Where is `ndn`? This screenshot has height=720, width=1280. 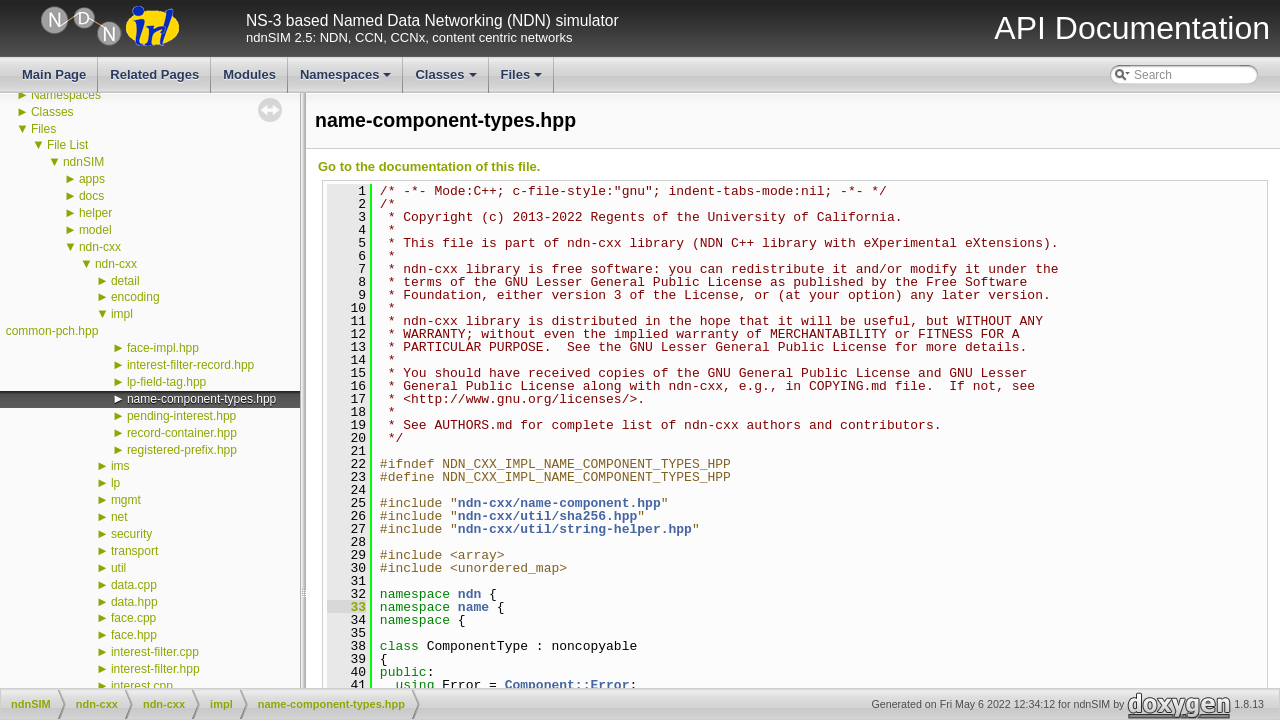
ndn is located at coordinates (469, 594).